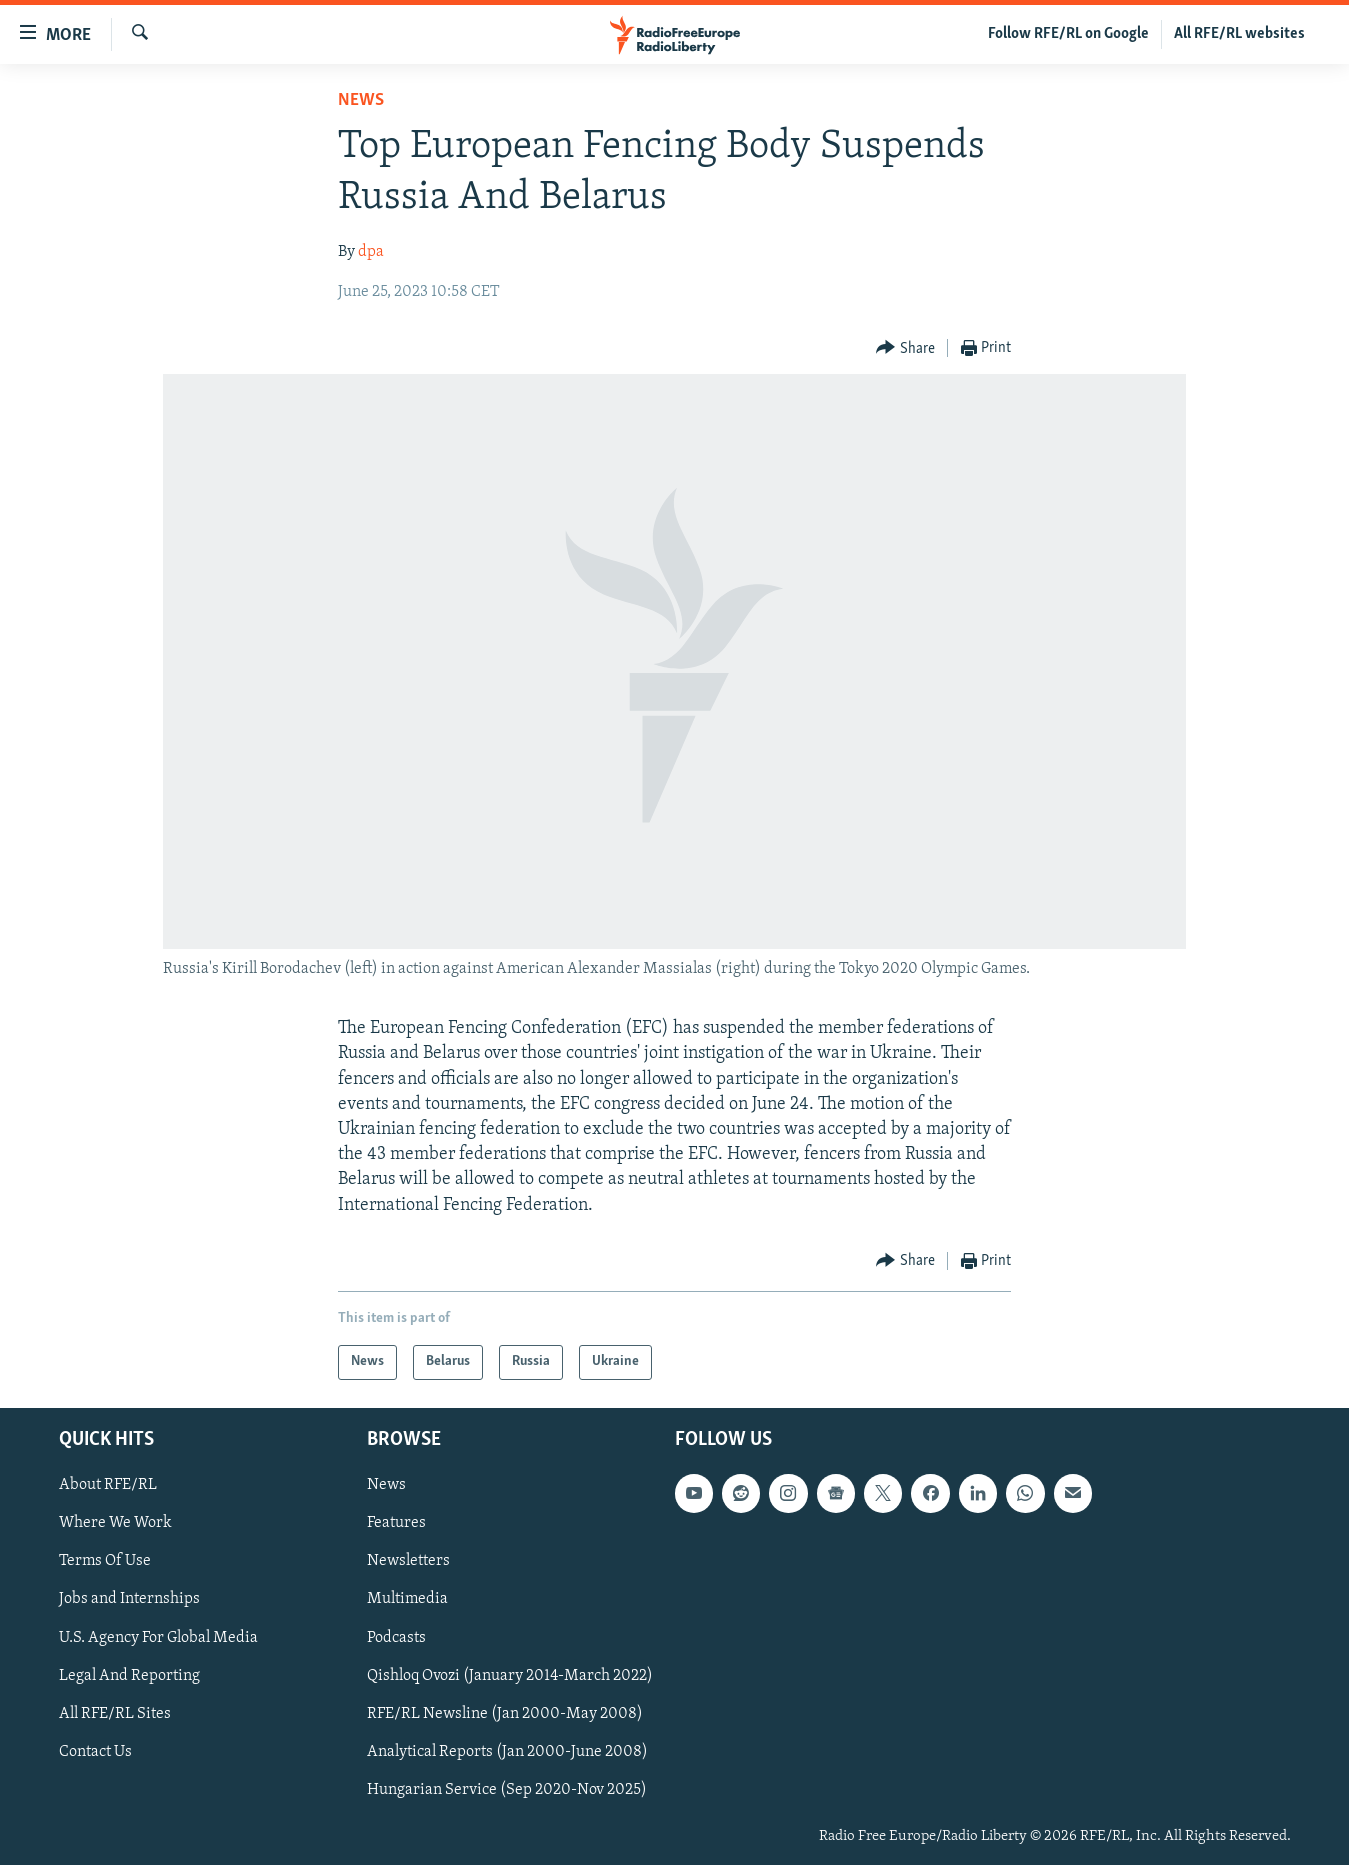 This screenshot has height=1865, width=1349. I want to click on Qishloq Ovozi (January 2014-March 2022), so click(510, 1675).